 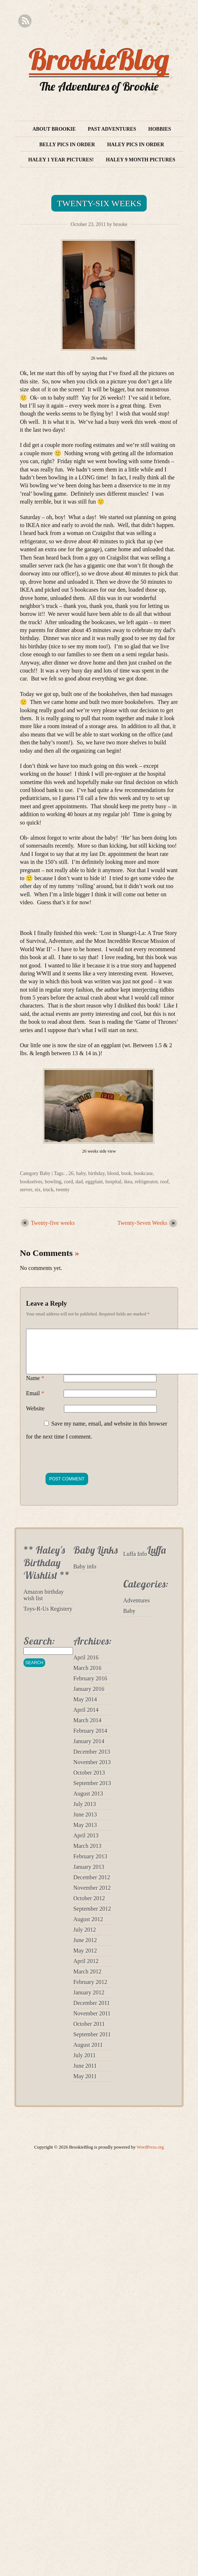 I want to click on Belly Pics in Order, so click(x=67, y=144).